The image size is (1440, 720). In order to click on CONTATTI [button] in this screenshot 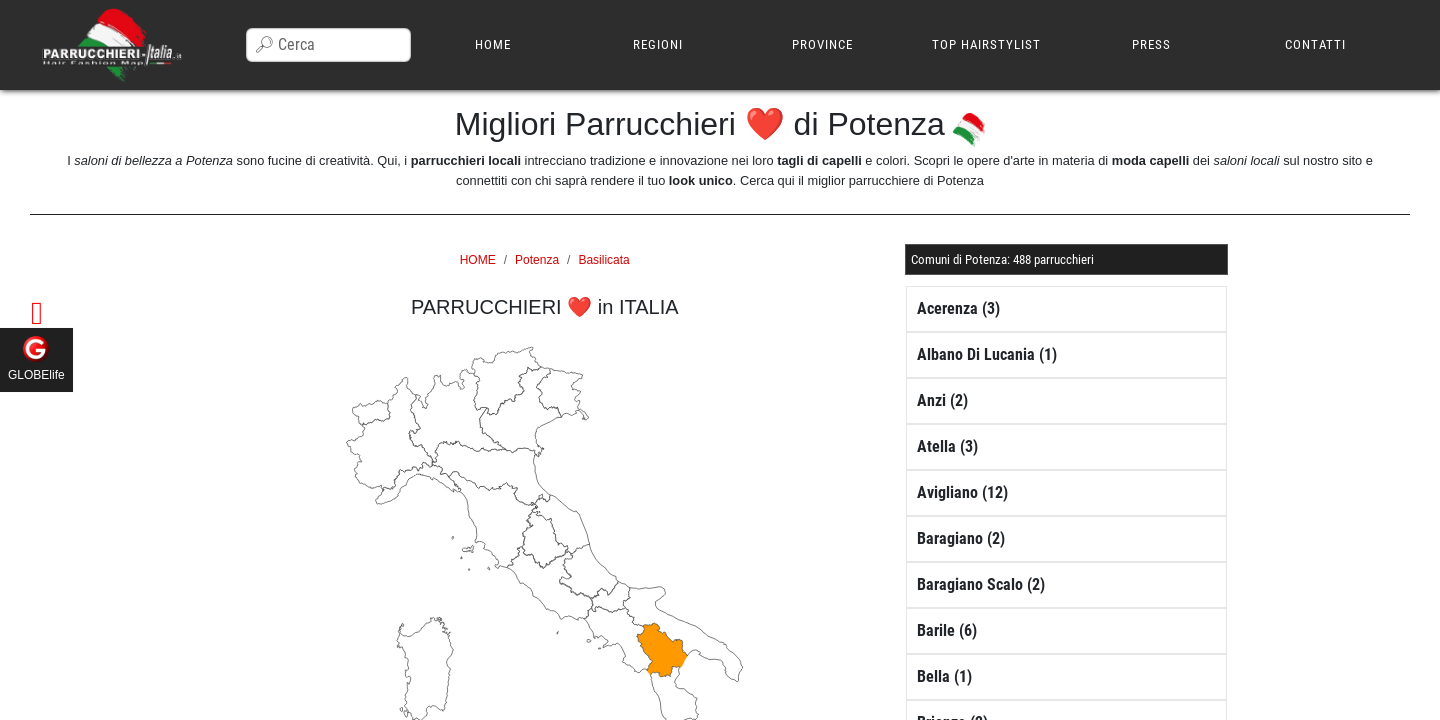, I will do `click(1315, 44)`.